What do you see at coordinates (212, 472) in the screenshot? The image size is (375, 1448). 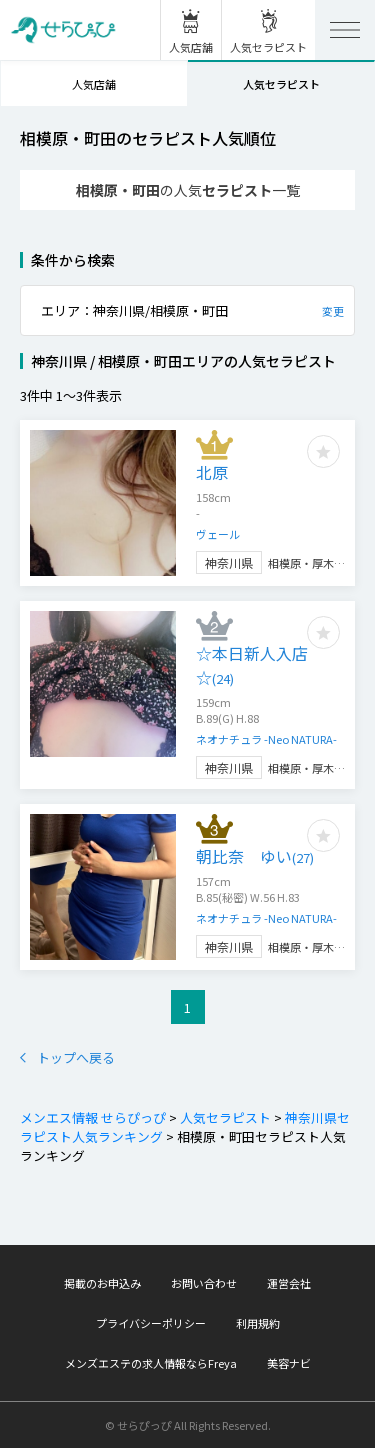 I see `北原` at bounding box center [212, 472].